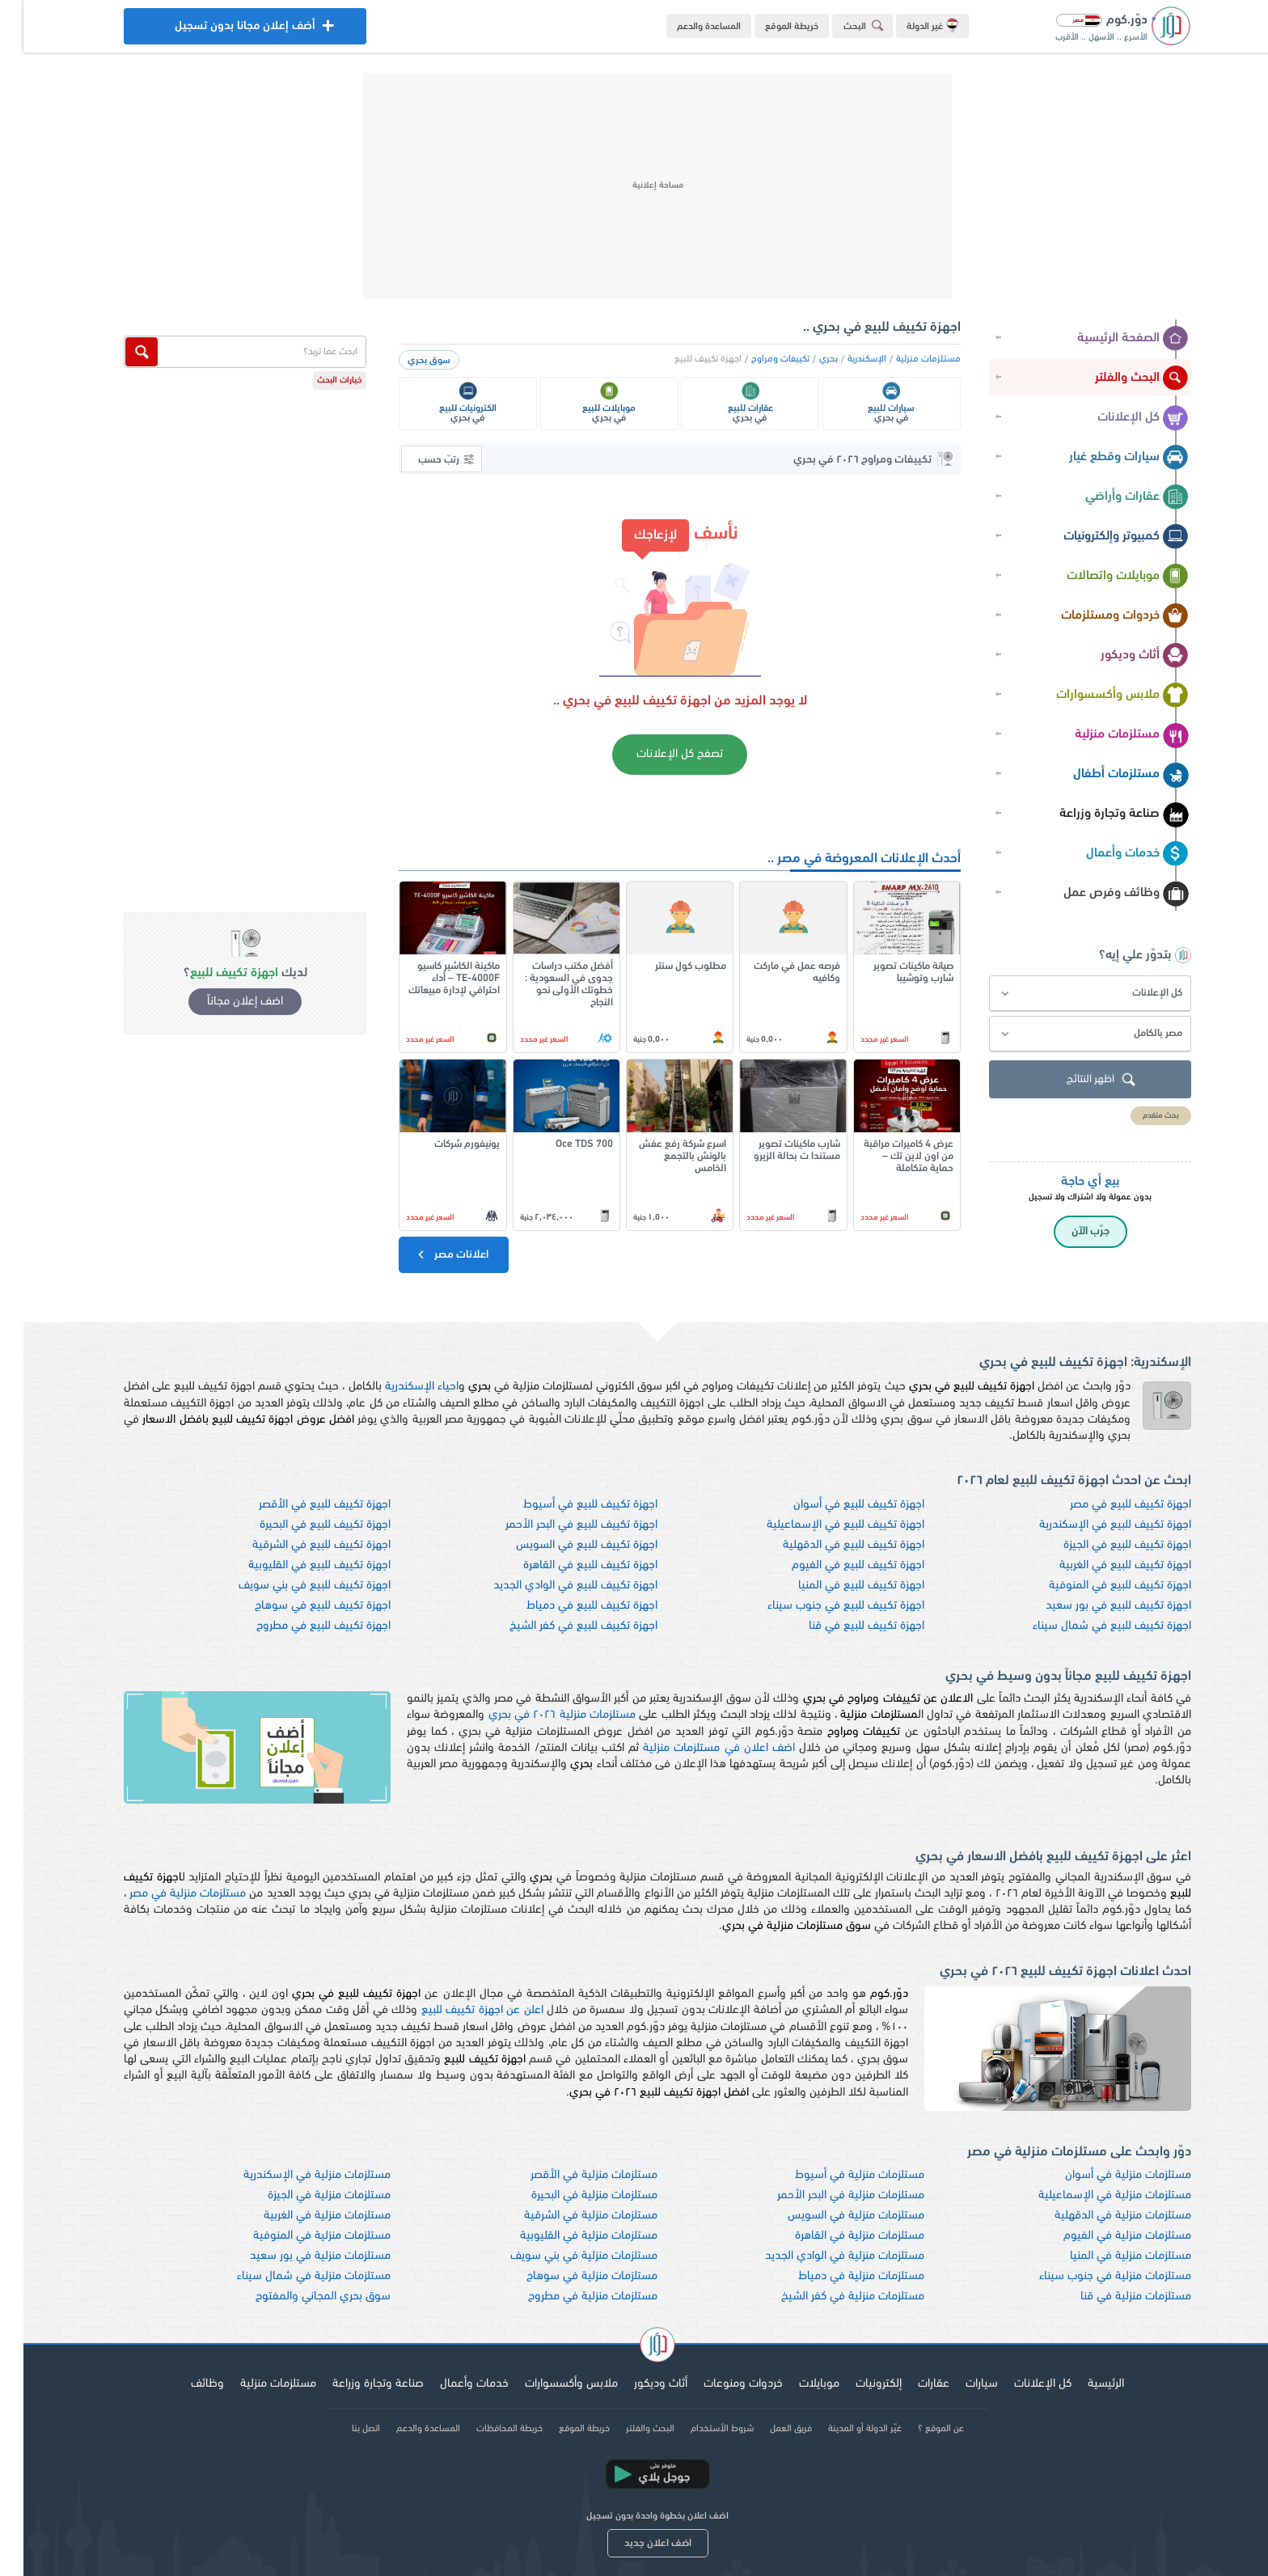 This screenshot has height=2576, width=1268. Describe the element at coordinates (836, 2175) in the screenshot. I see `مستلزمات منزلية في أسيوط` at that location.